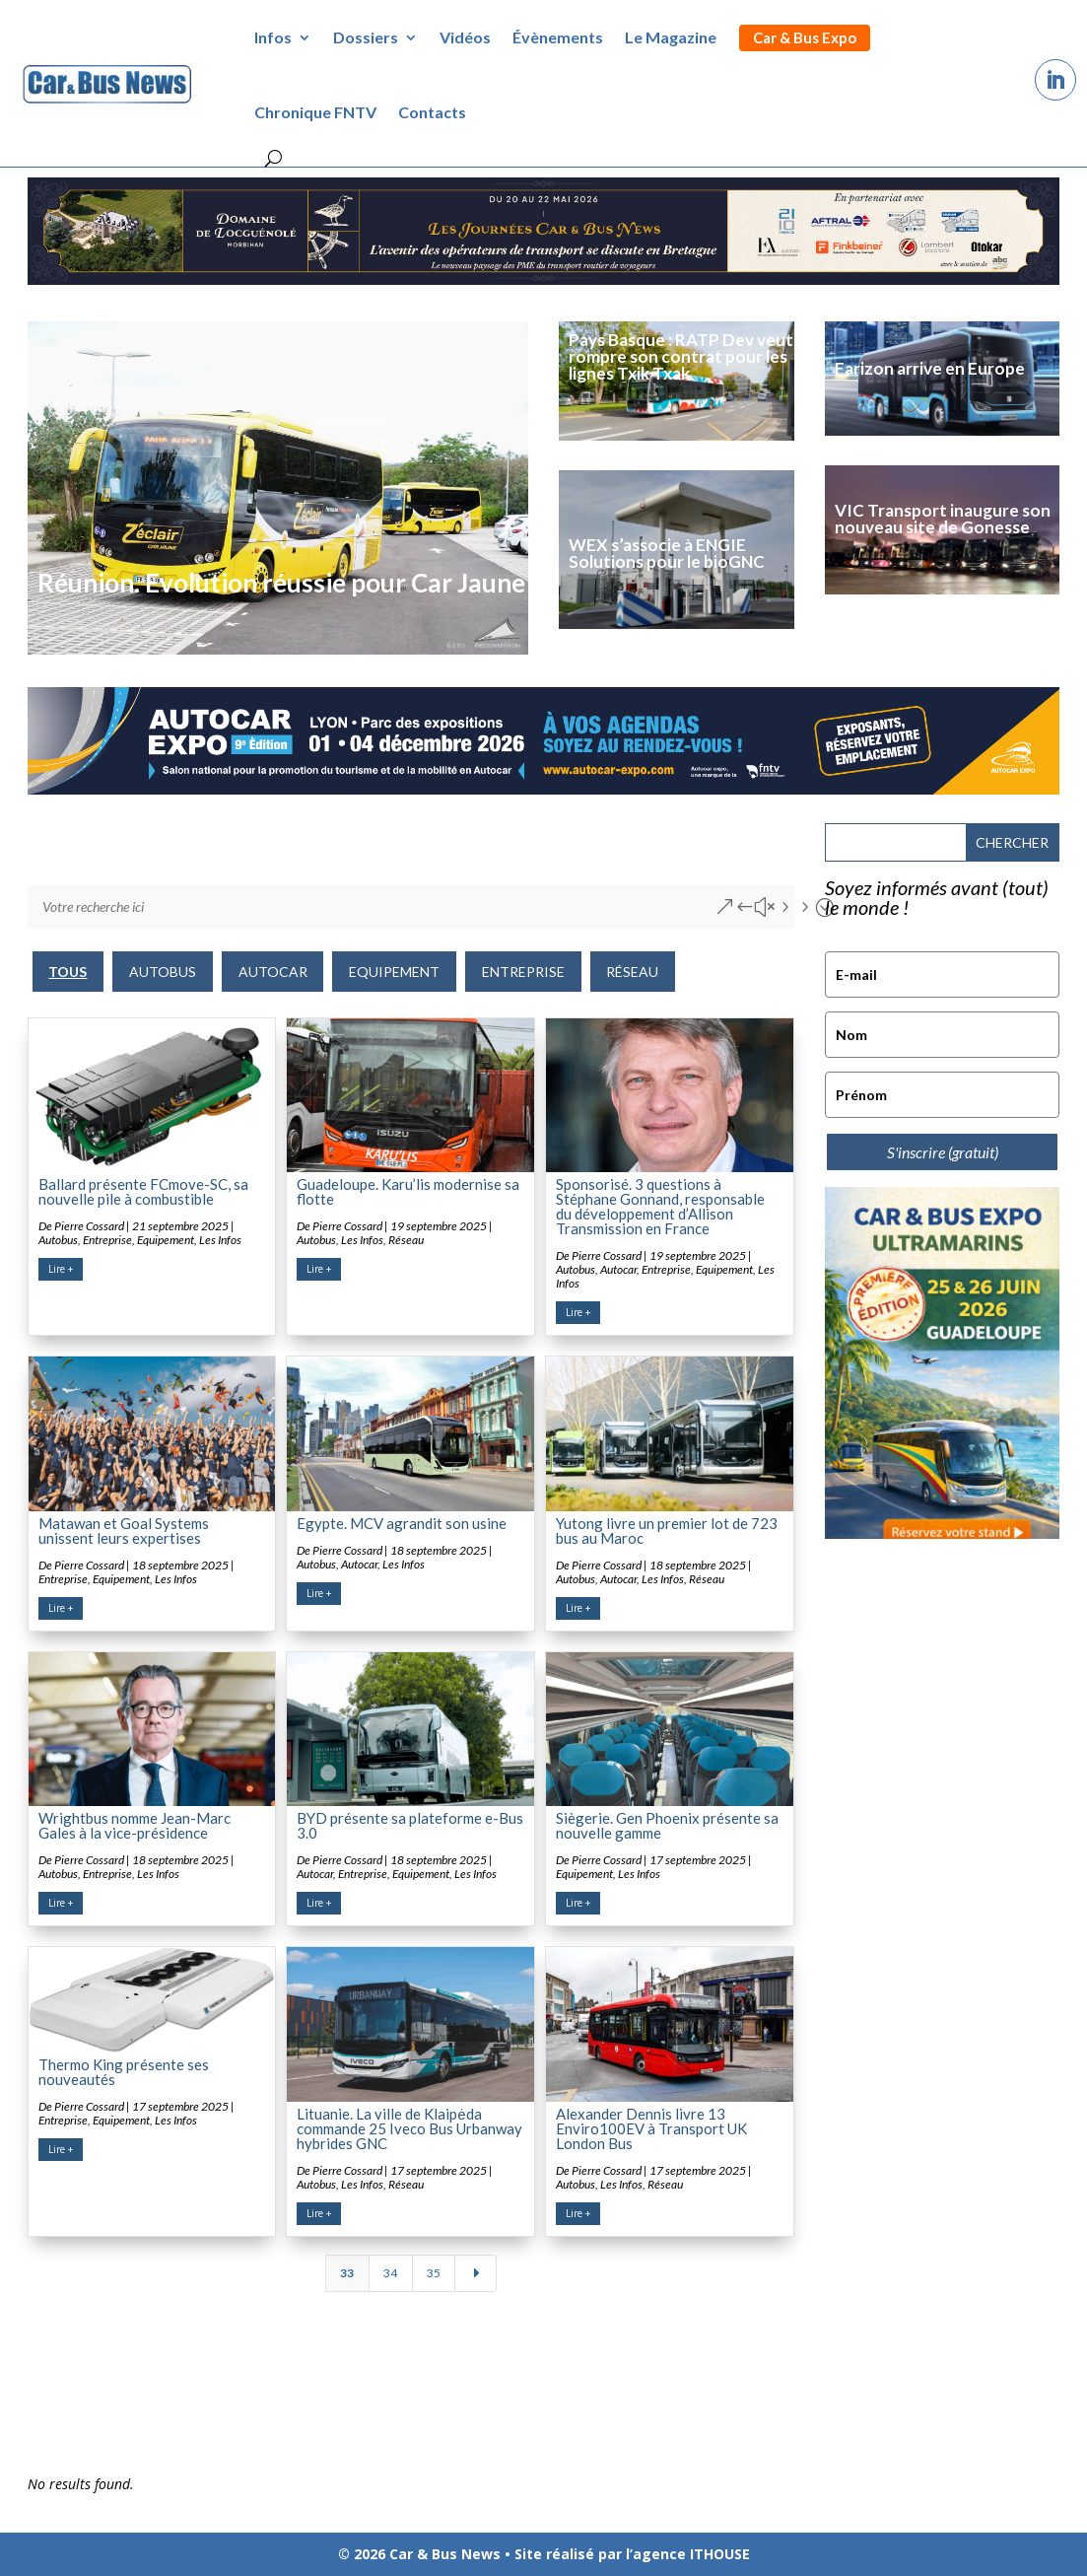  I want to click on Pays Basque : RATP Dev veut rompre son contrat pour les lignes Txik Txak, so click(681, 356).